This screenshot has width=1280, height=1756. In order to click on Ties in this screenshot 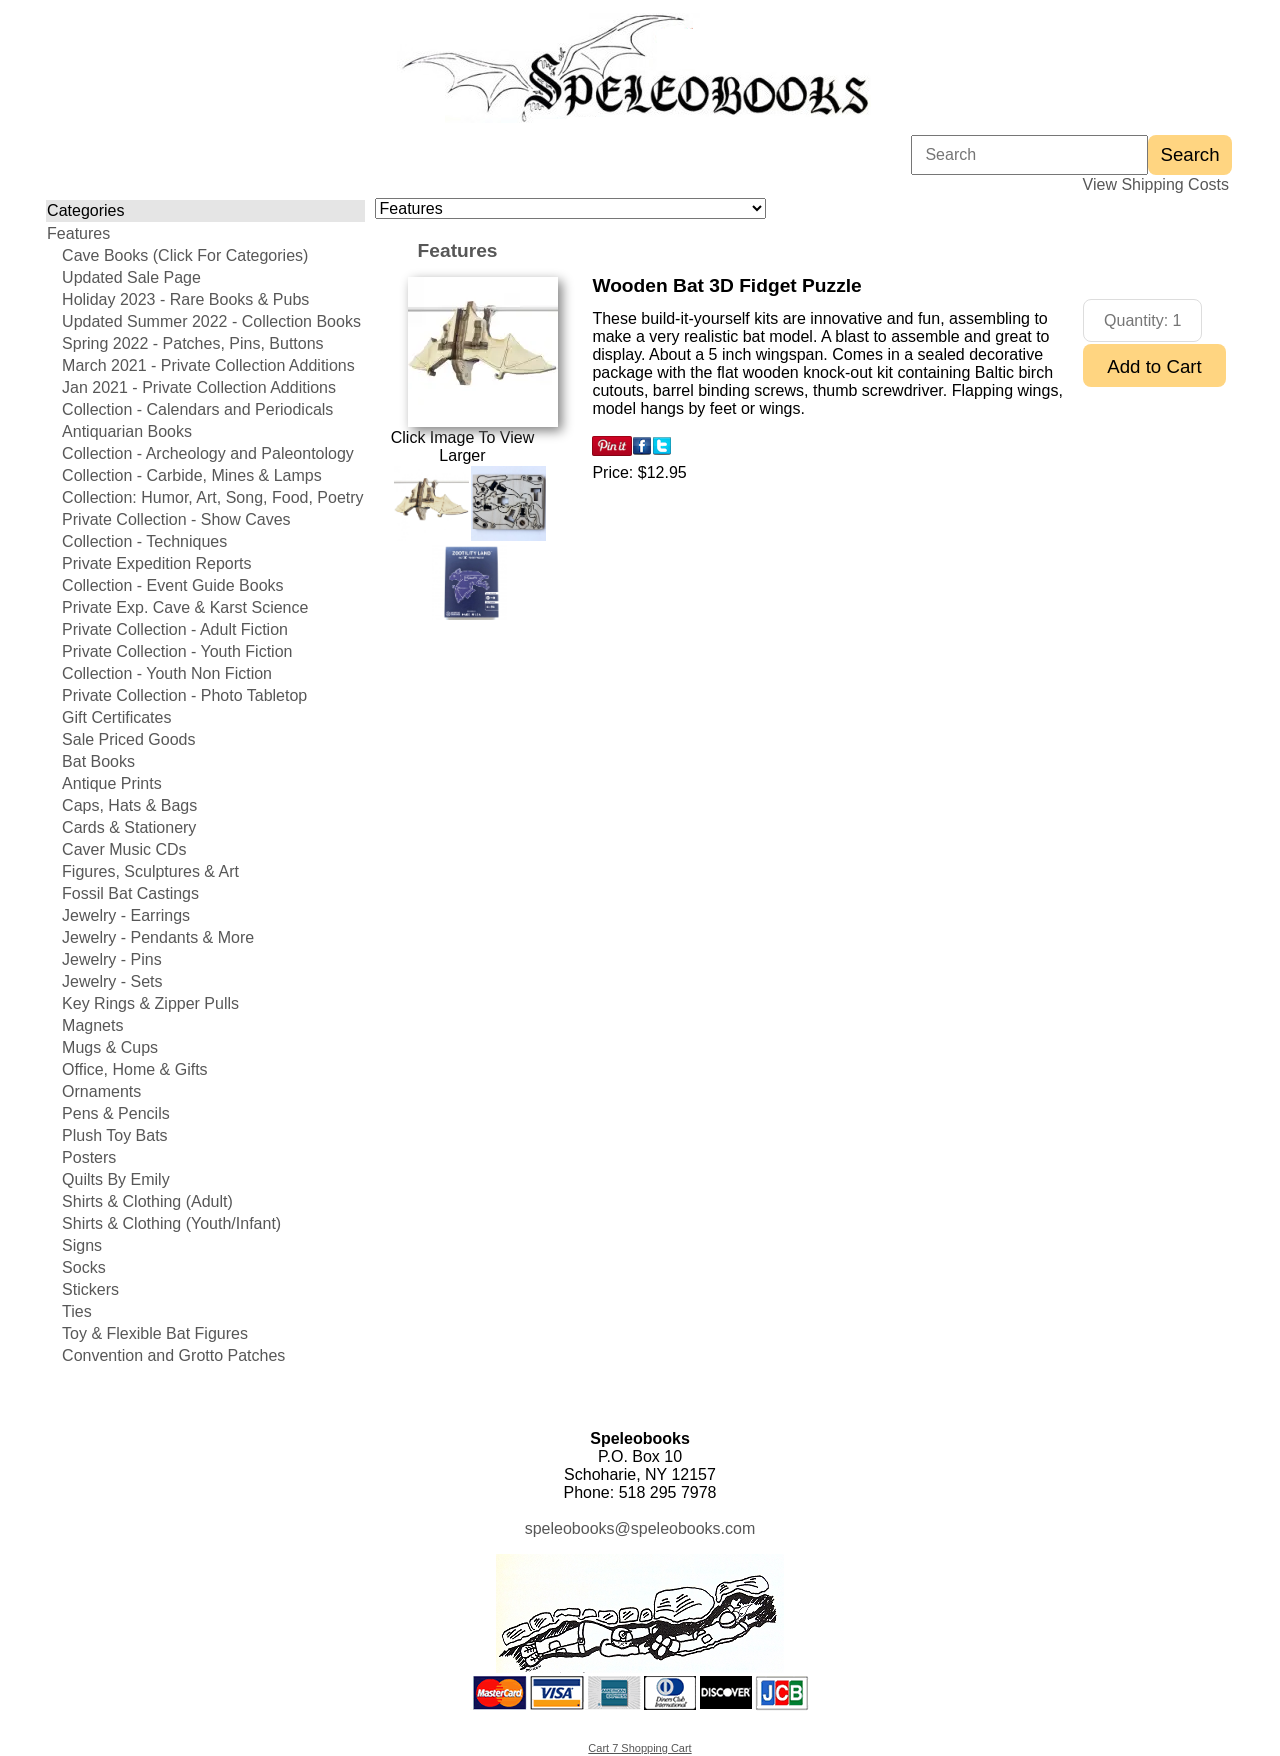, I will do `click(77, 1311)`.